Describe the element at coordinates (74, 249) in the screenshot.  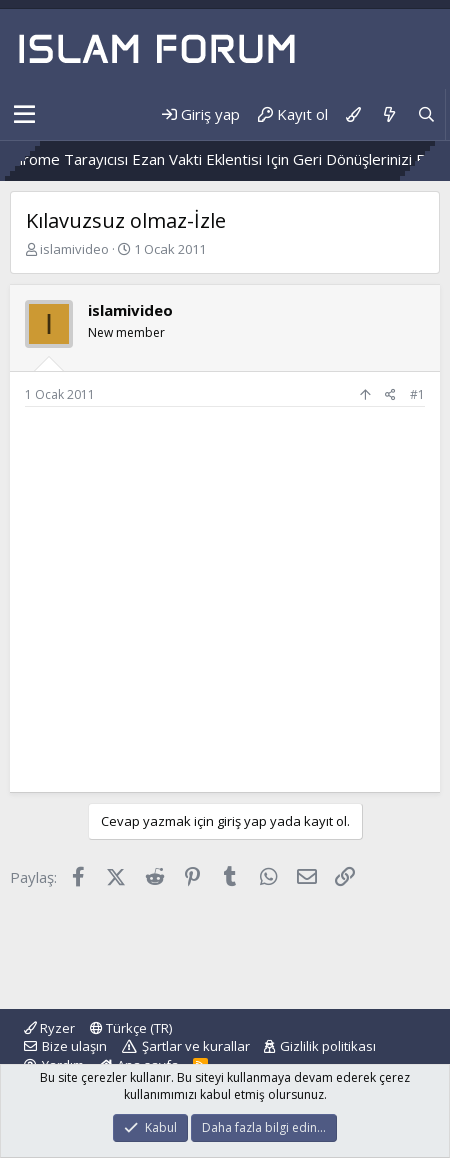
I see `islamivideo` at that location.